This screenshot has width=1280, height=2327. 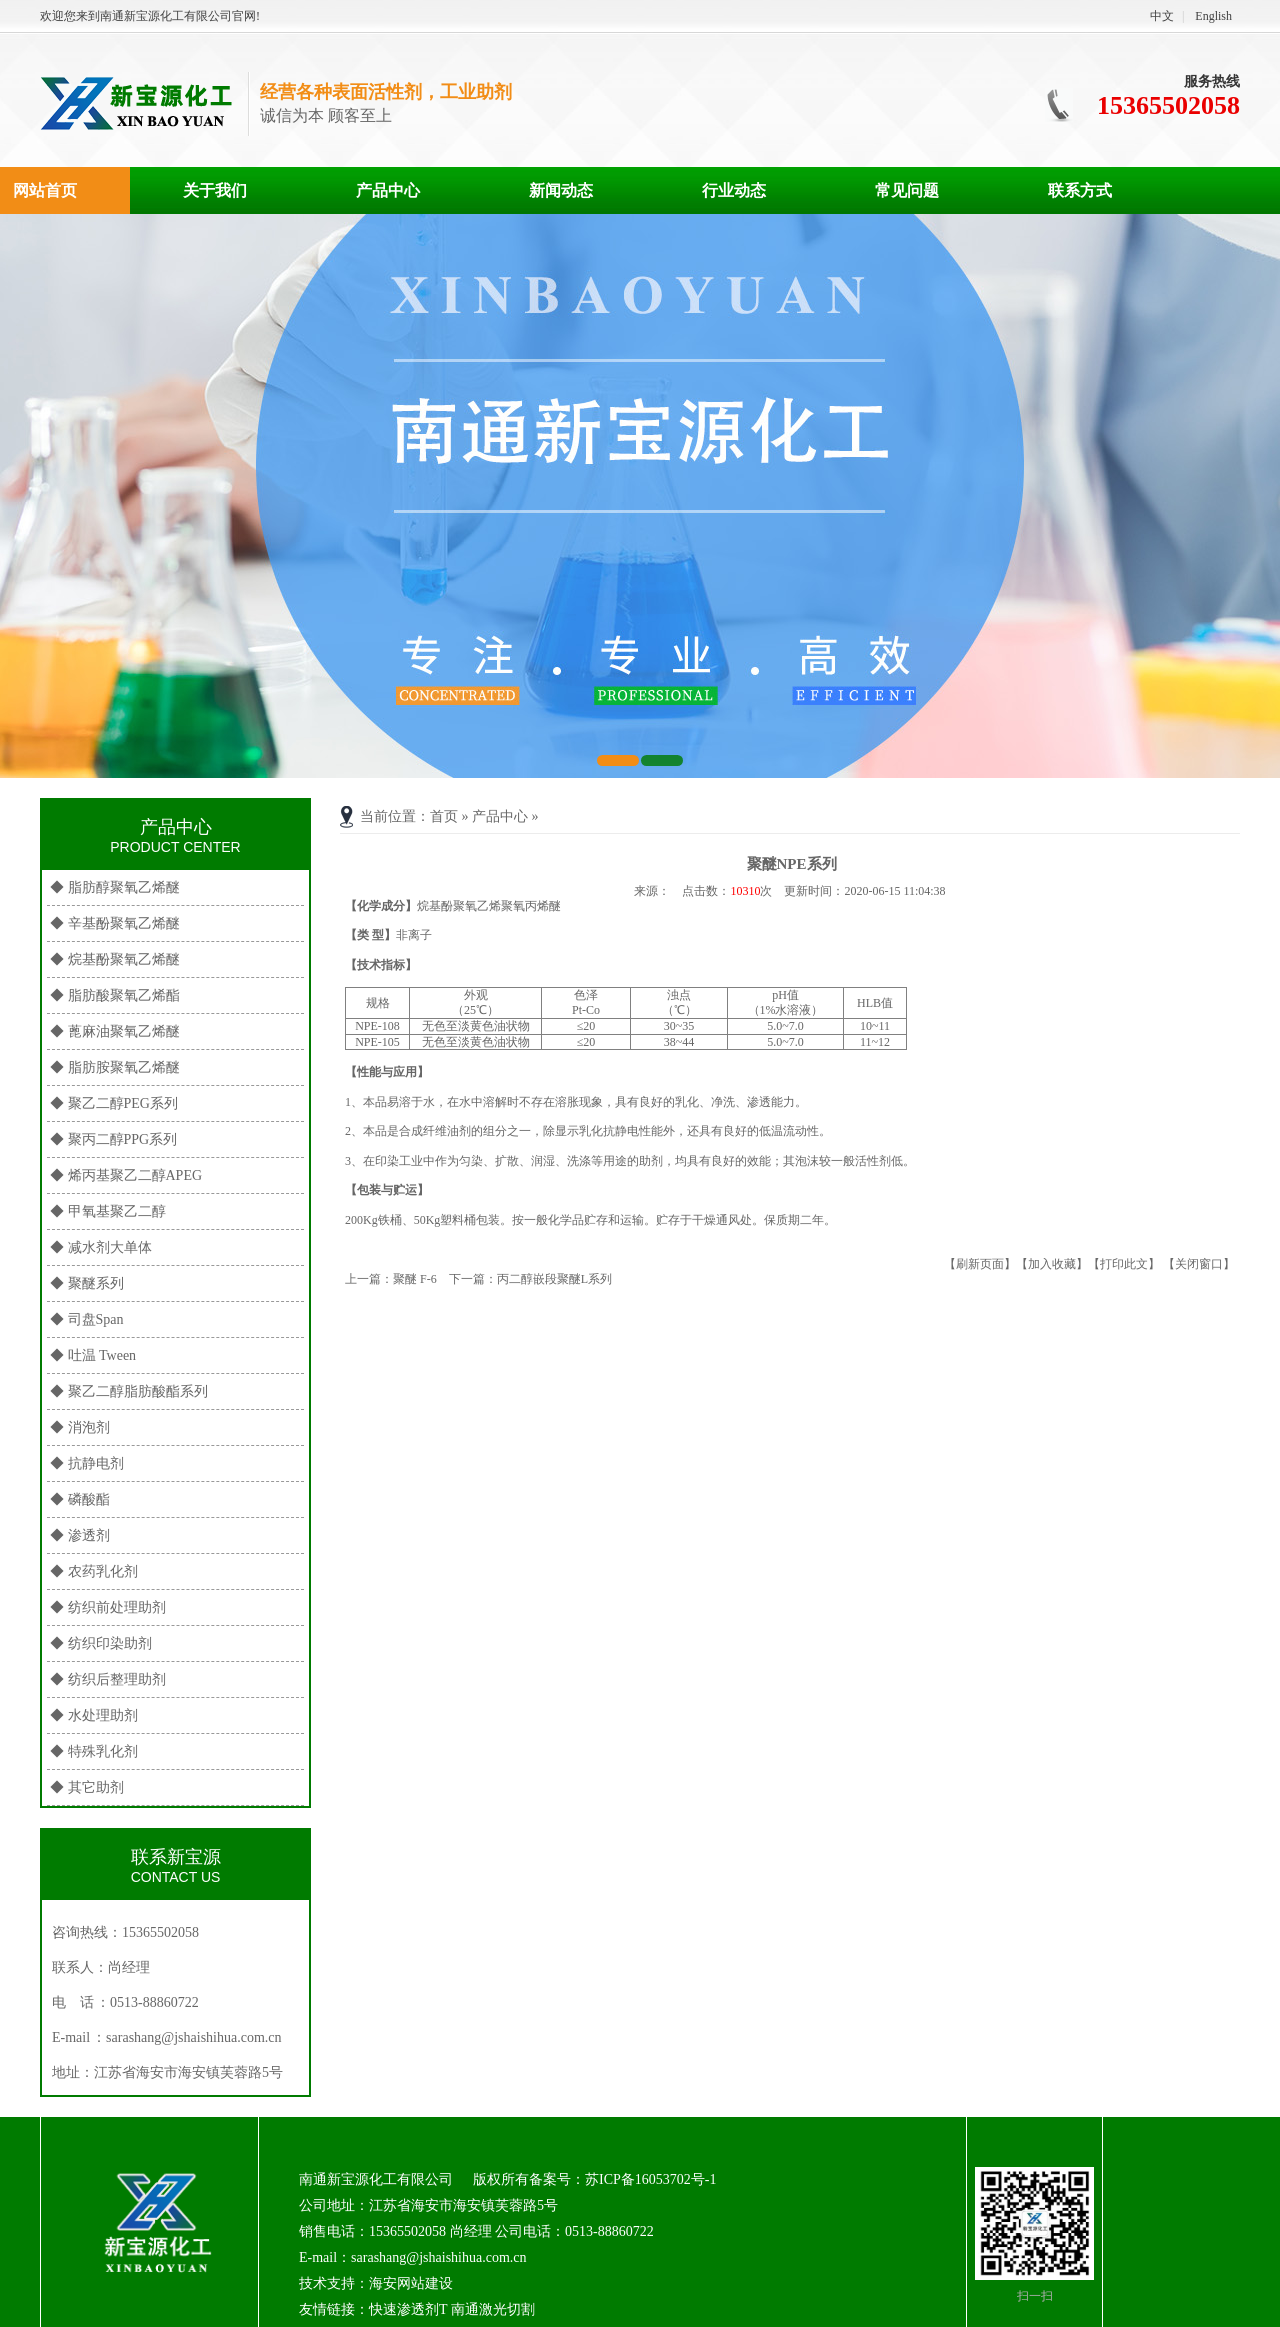 I want to click on 海安网站建设, so click(x=411, y=2283).